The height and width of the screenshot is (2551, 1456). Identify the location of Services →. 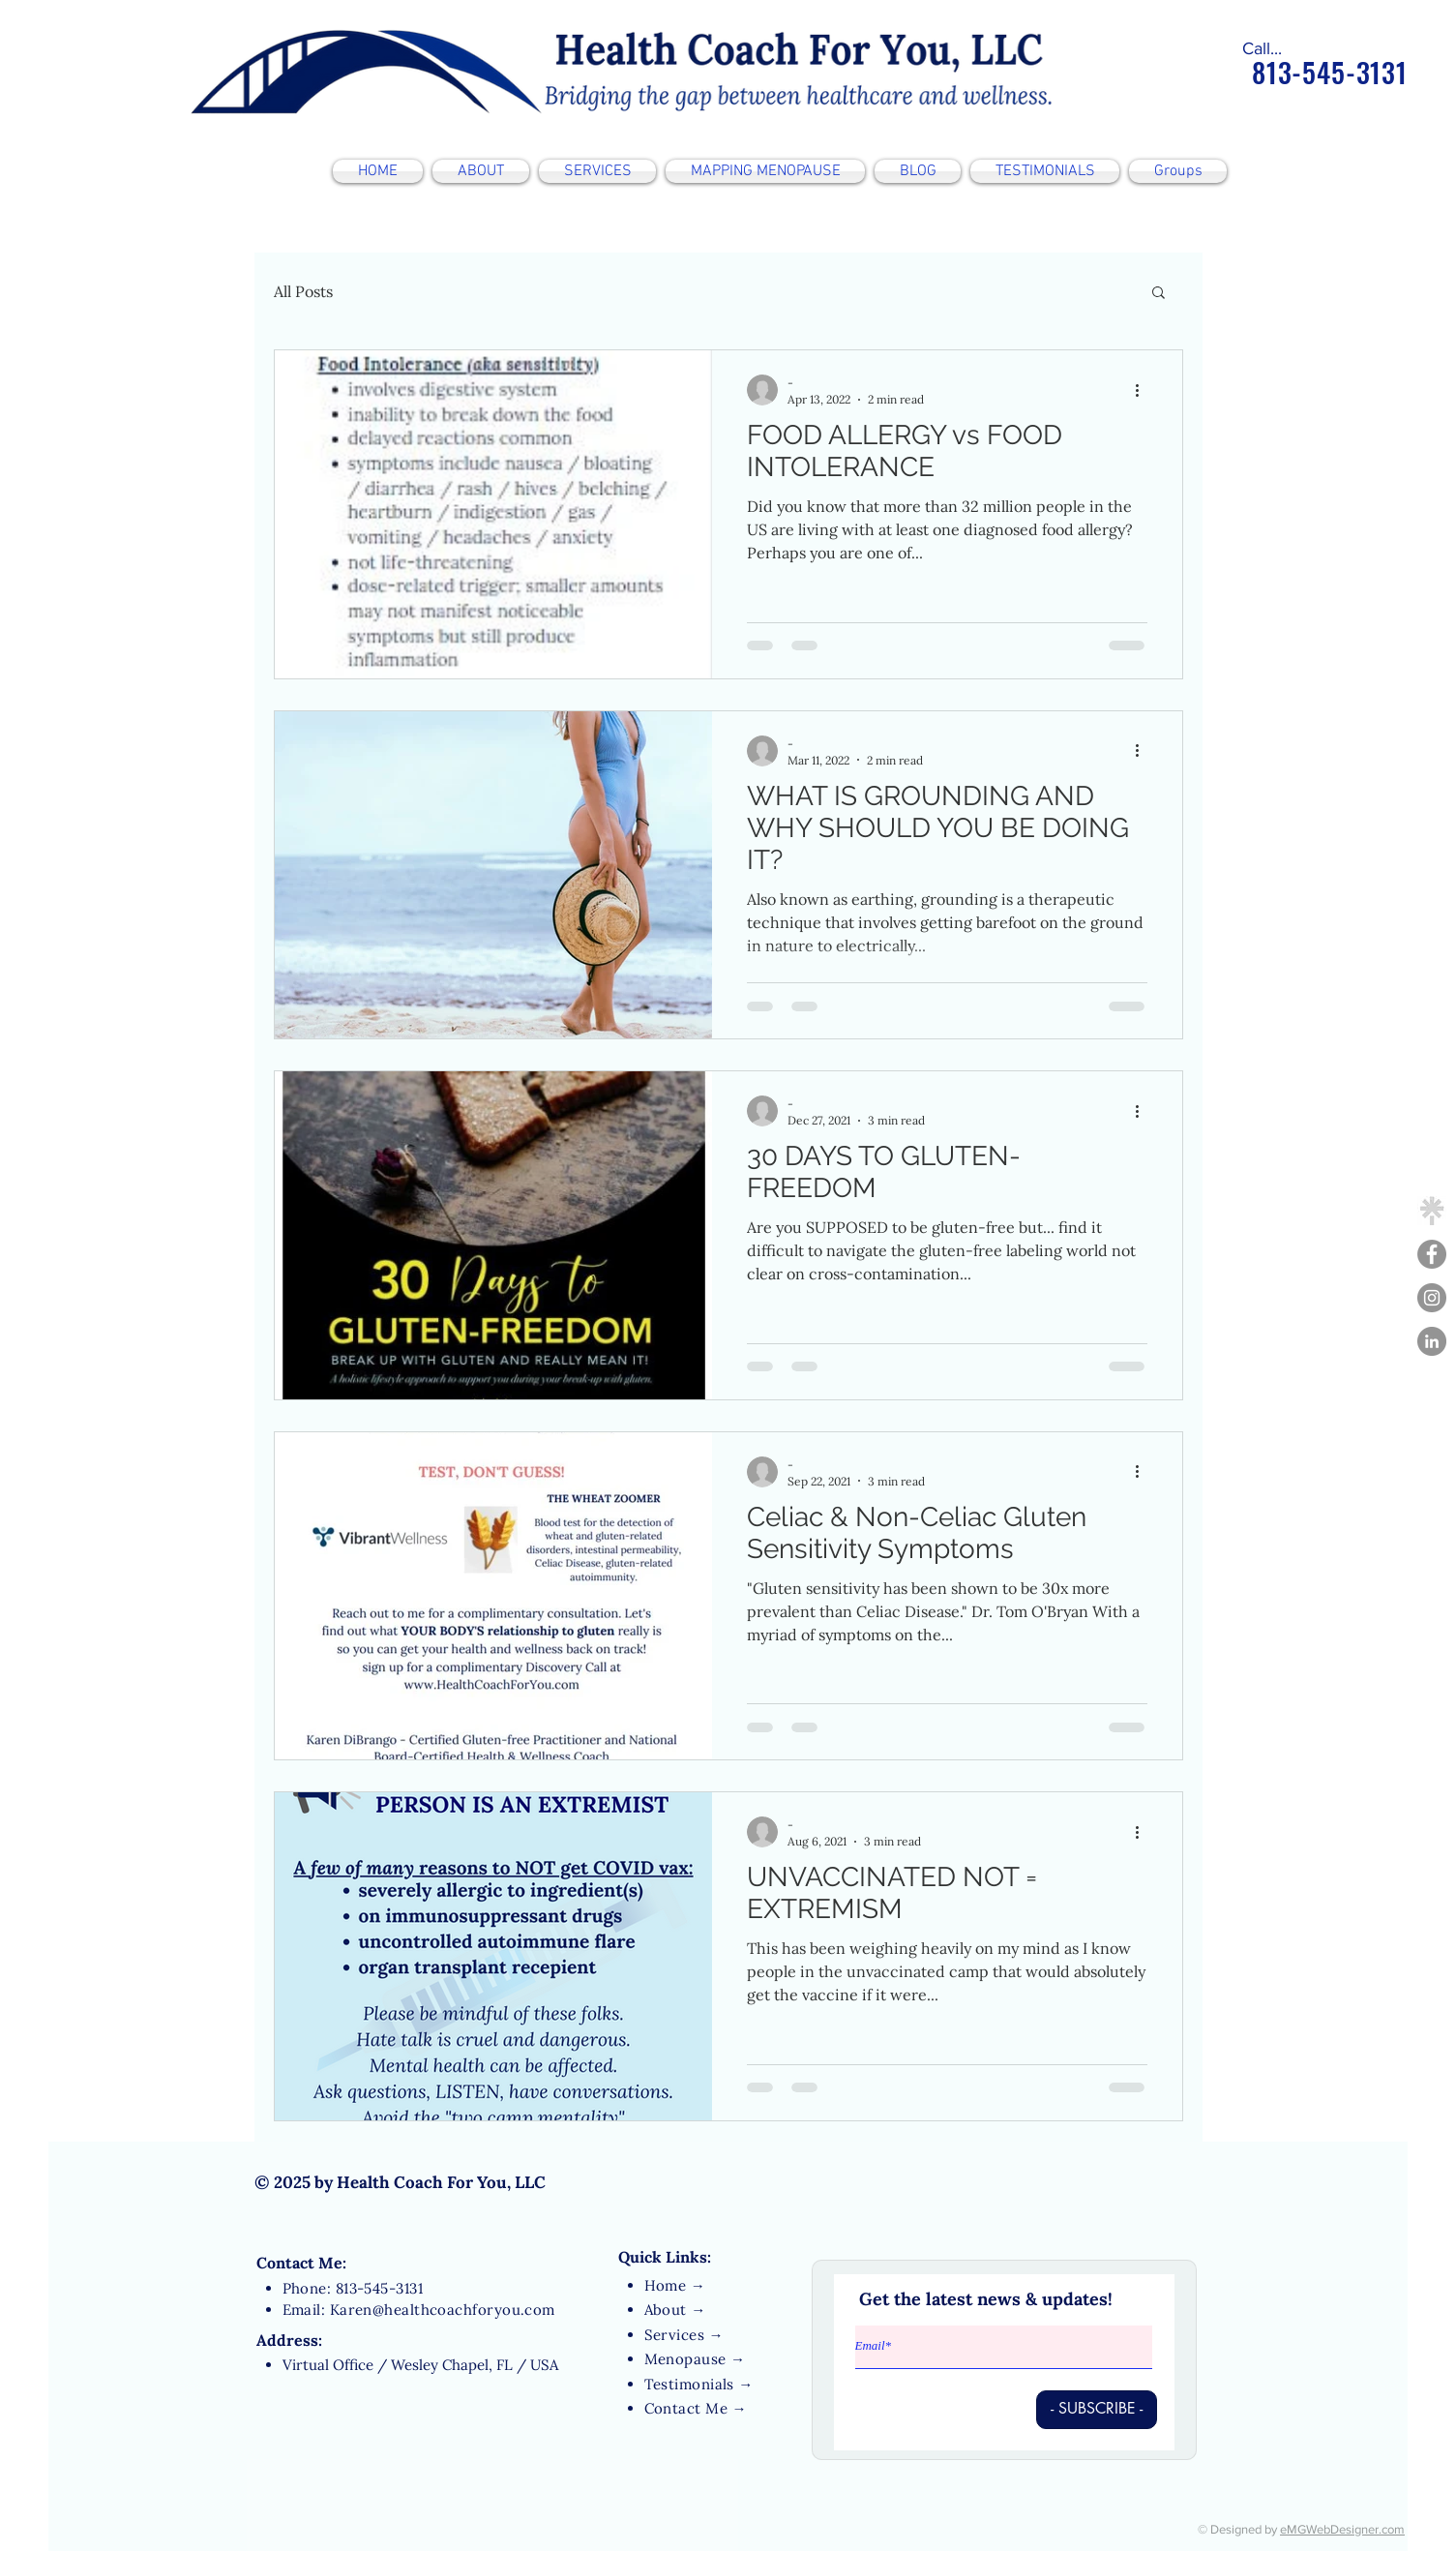
(684, 2335).